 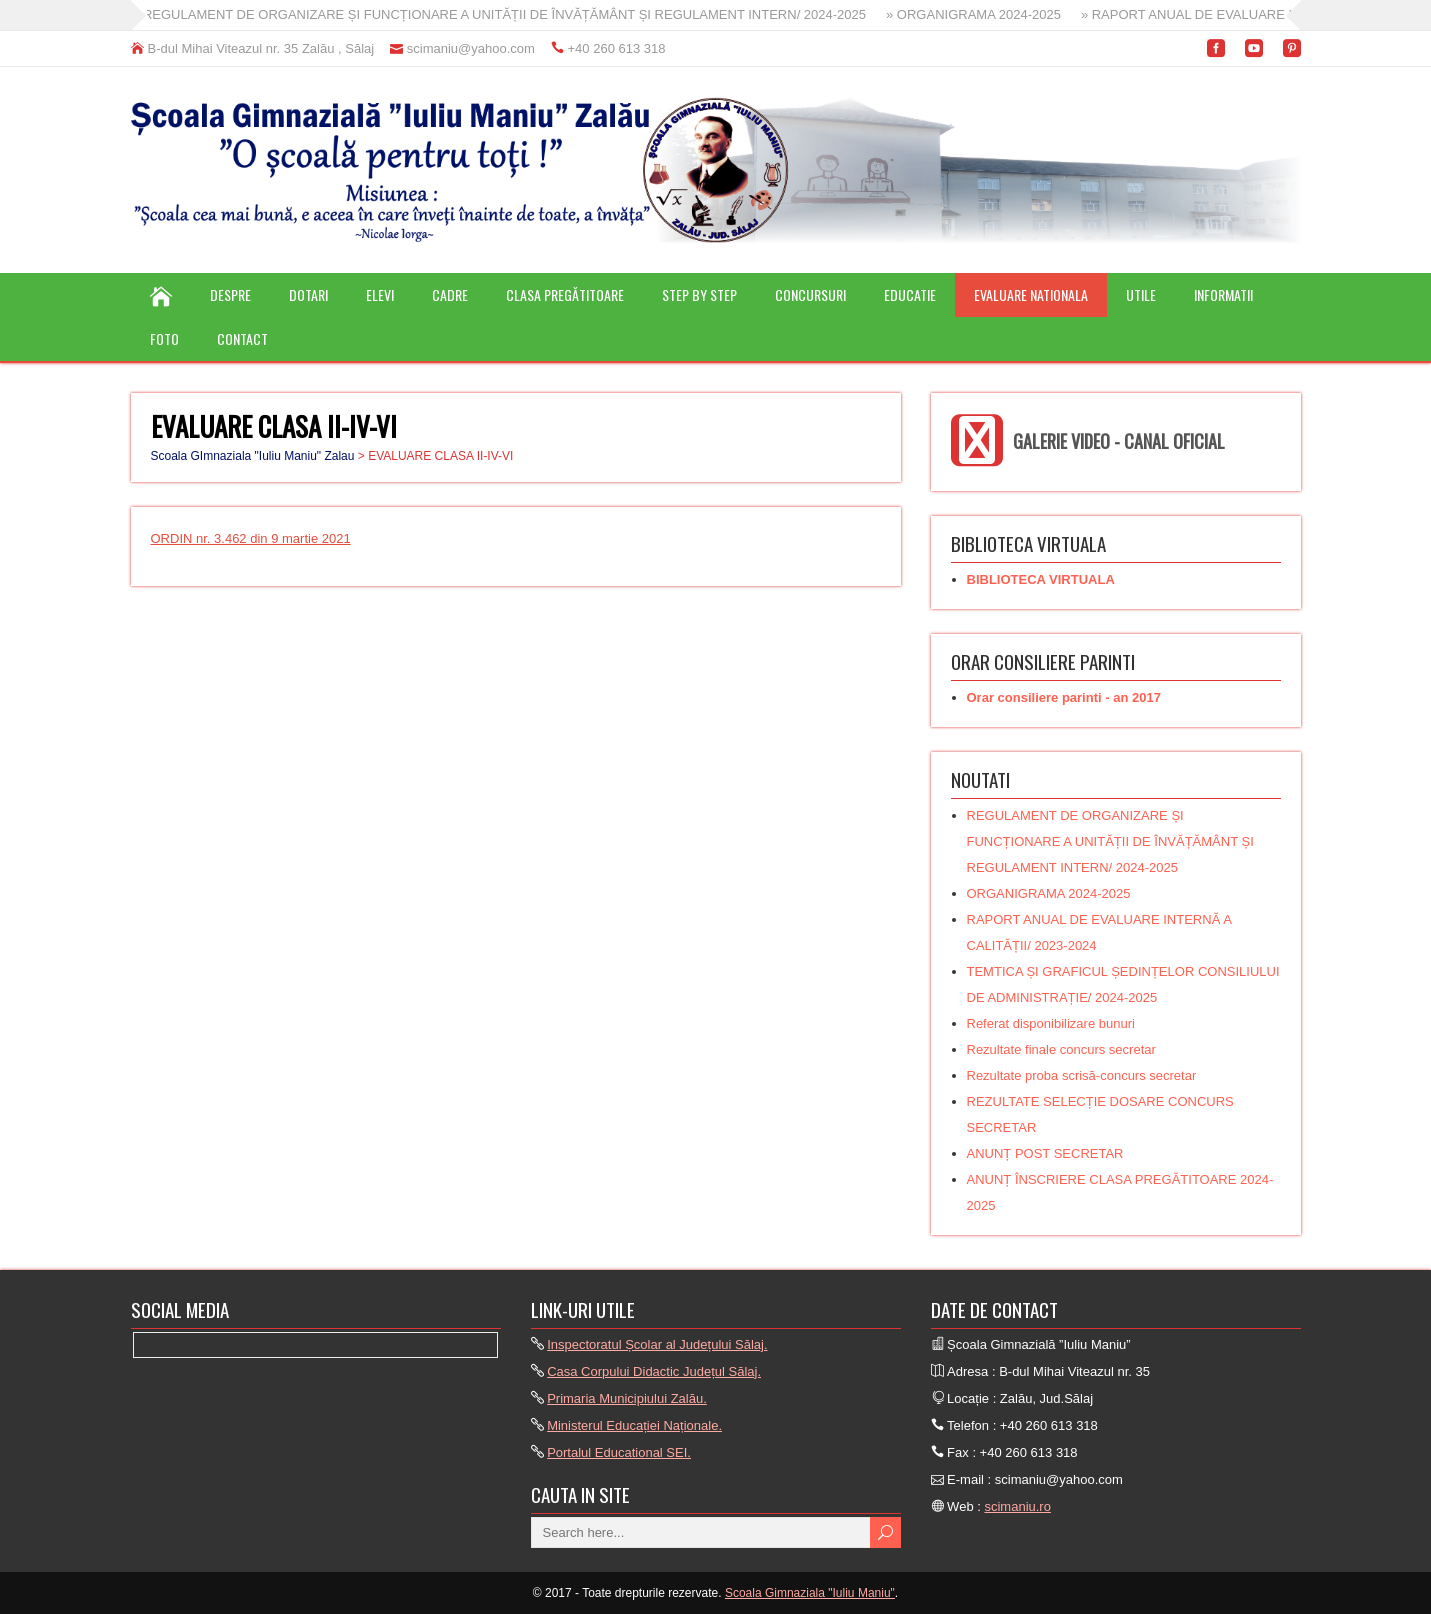 What do you see at coordinates (1045, 1153) in the screenshot?
I see `ANUNȚ POST SECRETAR` at bounding box center [1045, 1153].